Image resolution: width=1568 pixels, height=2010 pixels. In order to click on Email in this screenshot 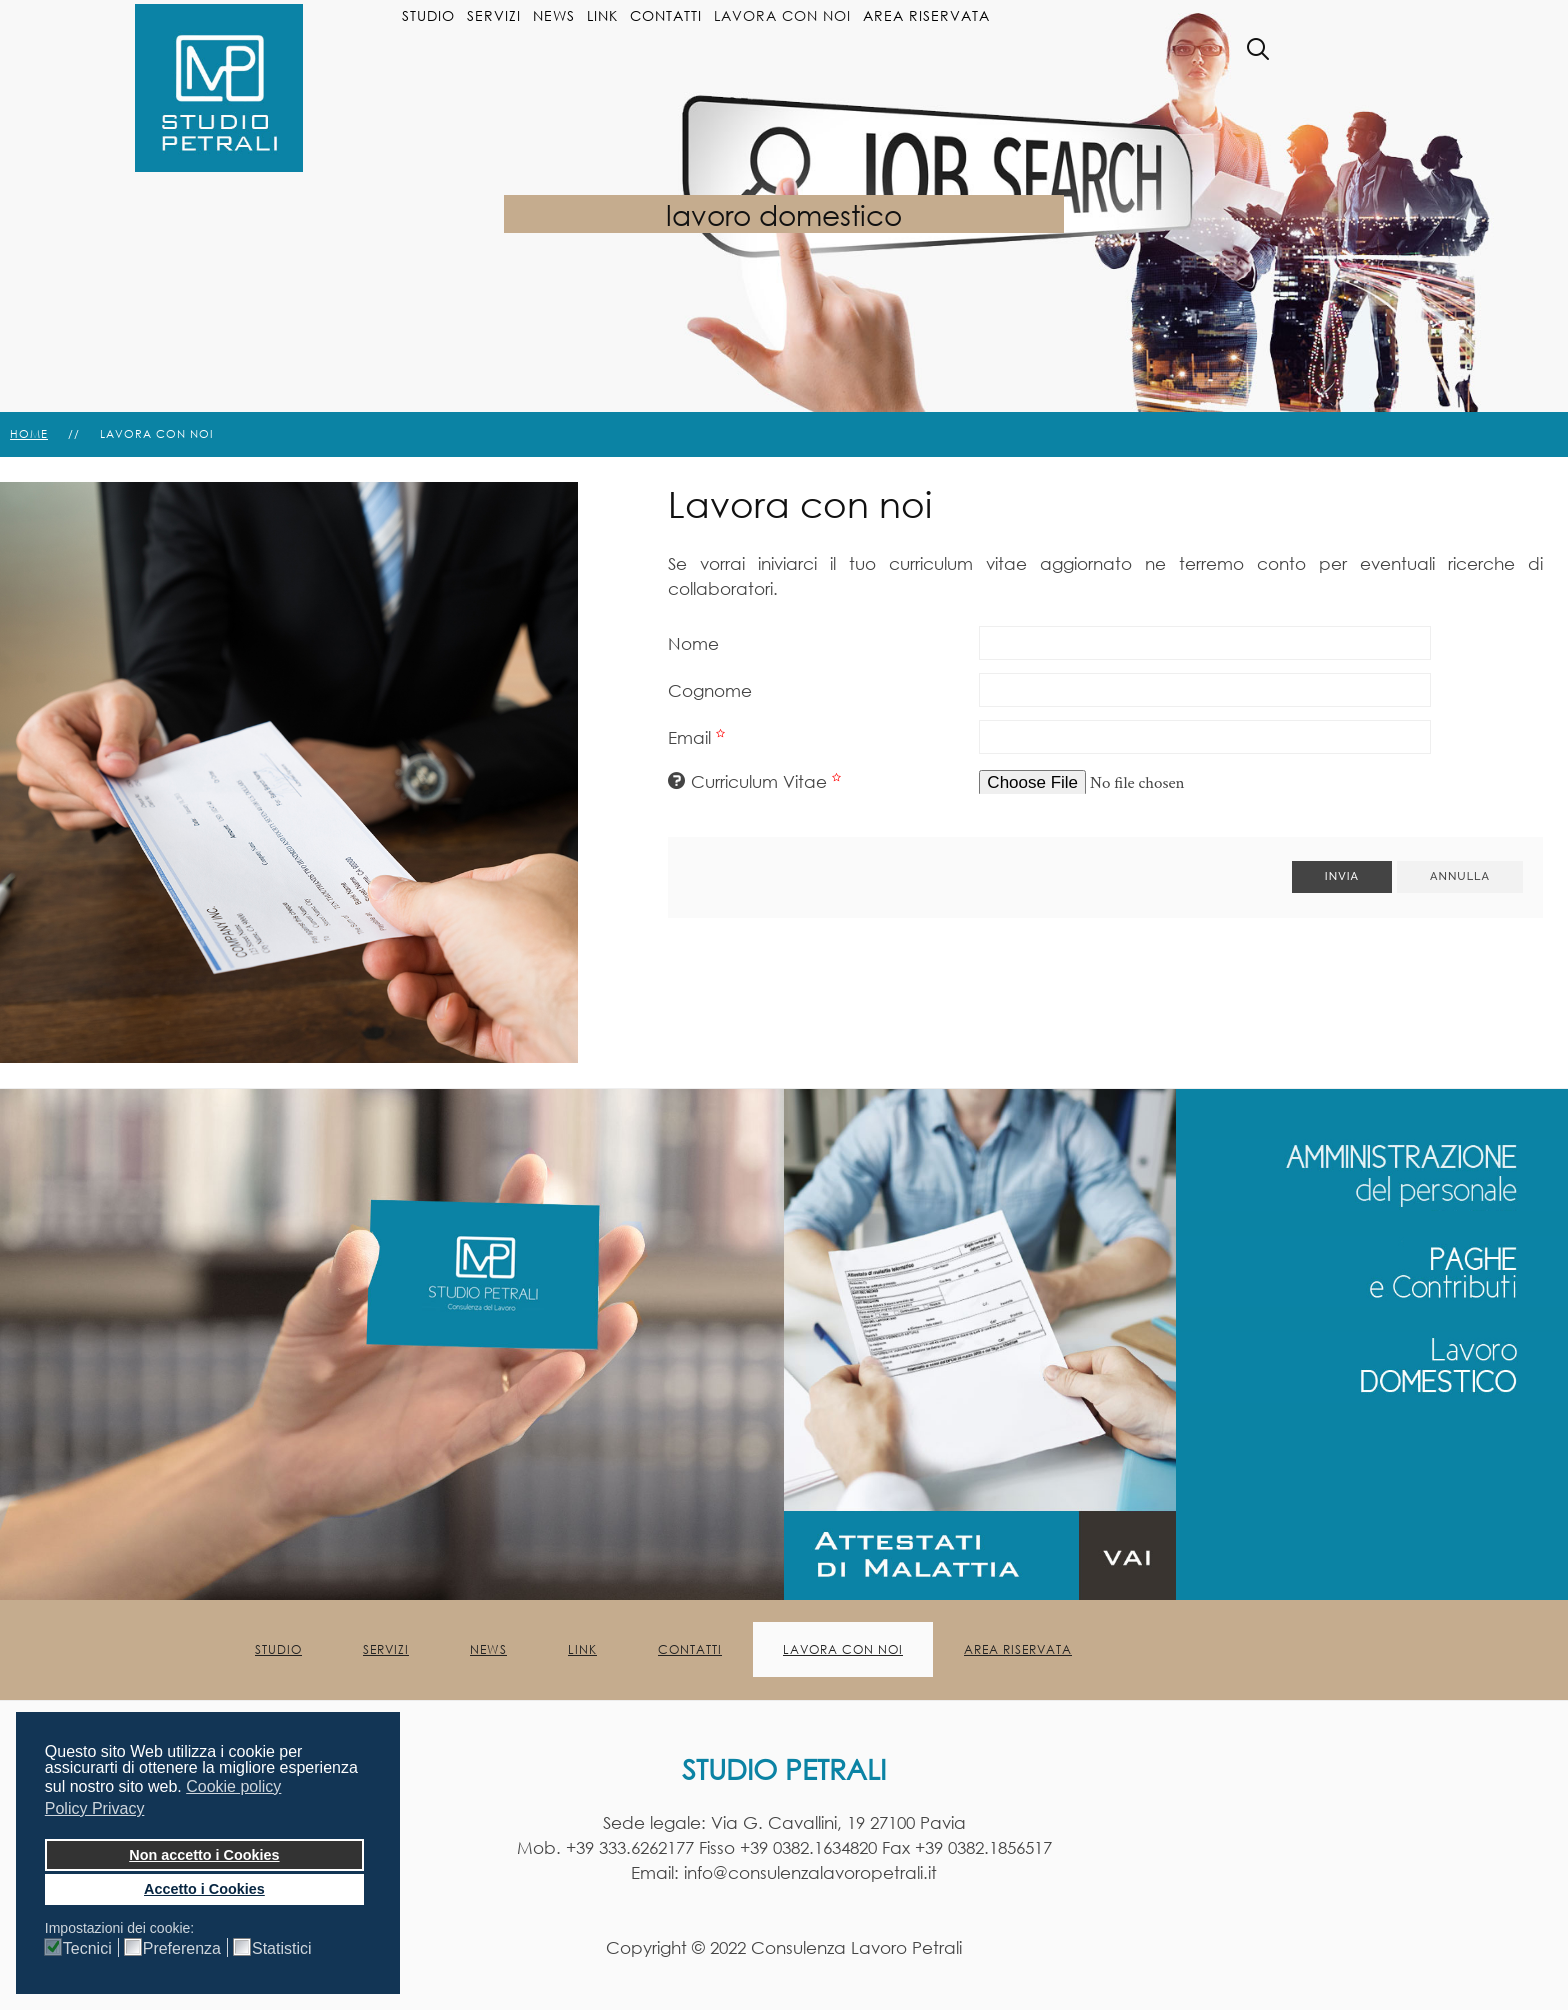, I will do `click(699, 737)`.